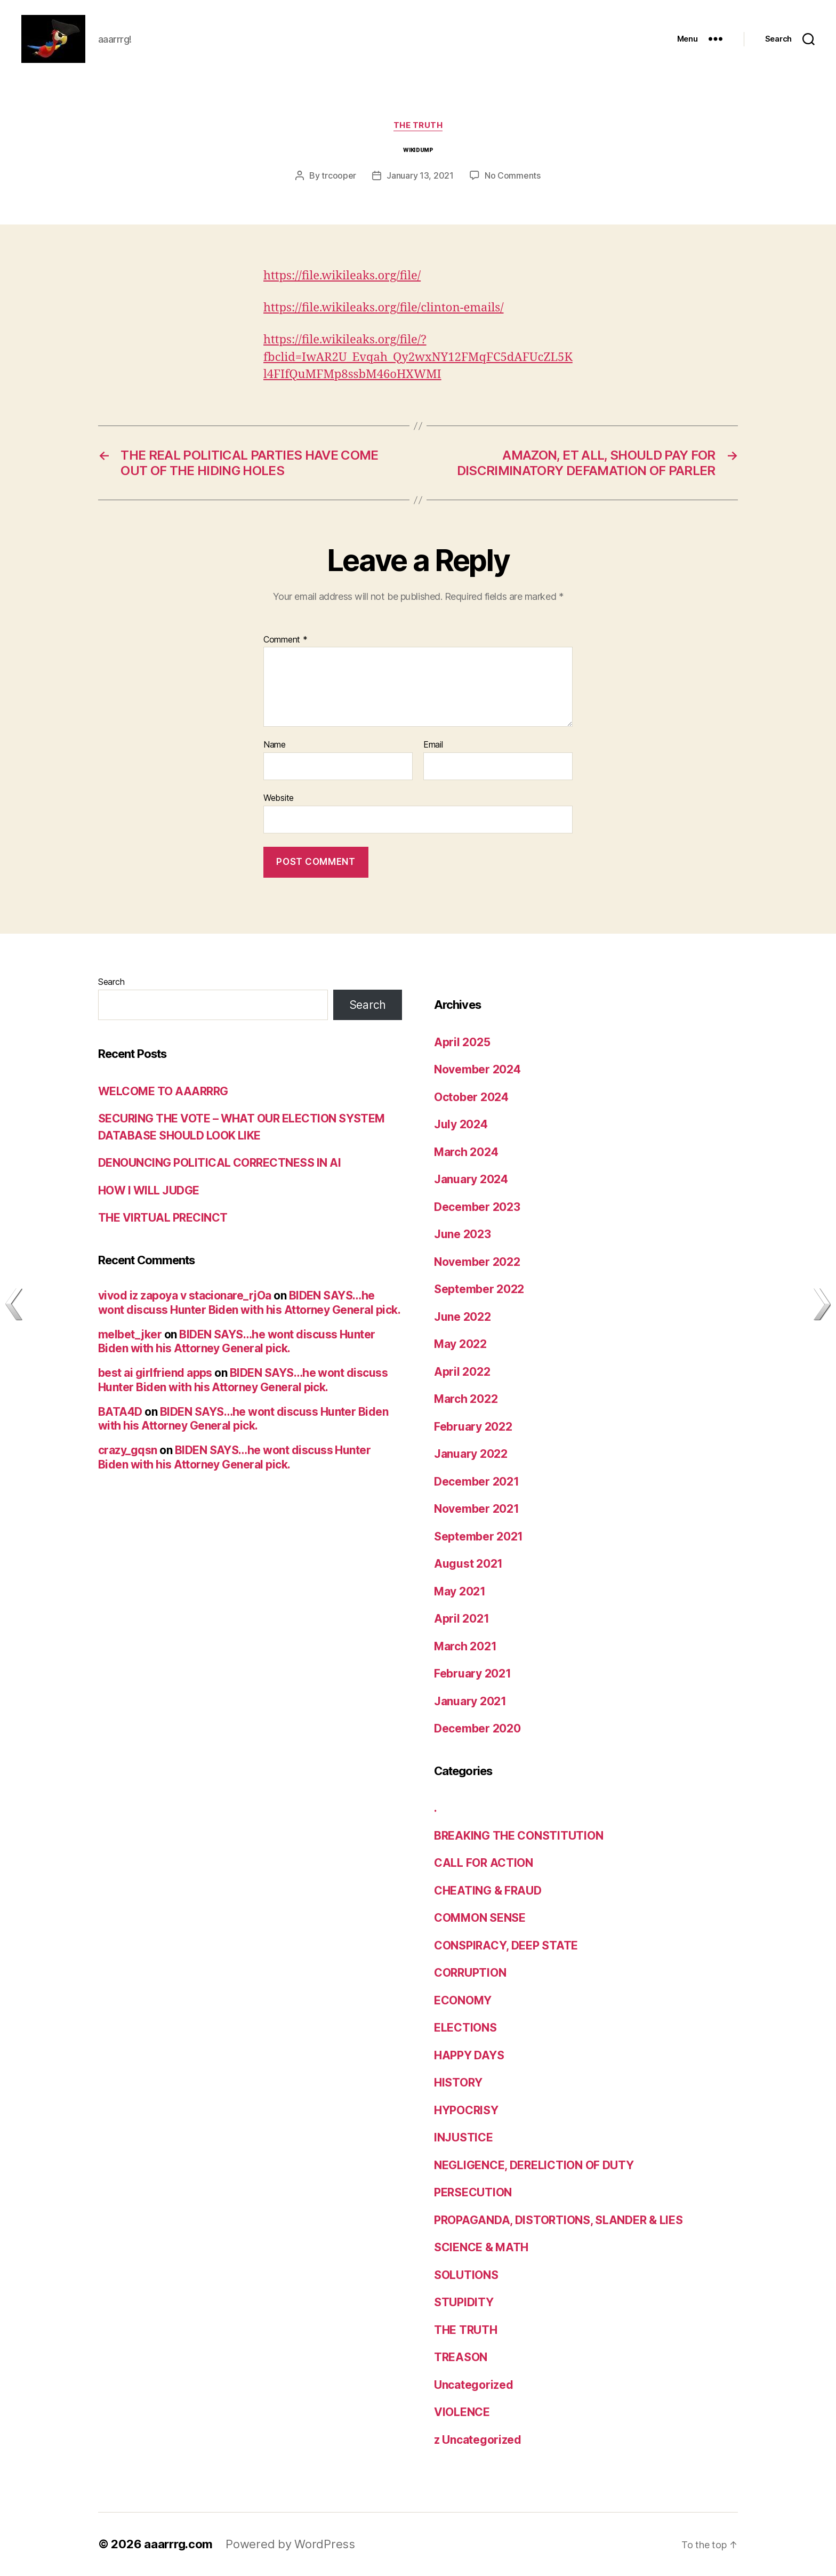 The width and height of the screenshot is (836, 2576). Describe the element at coordinates (473, 2385) in the screenshot. I see `Uncategorized` at that location.